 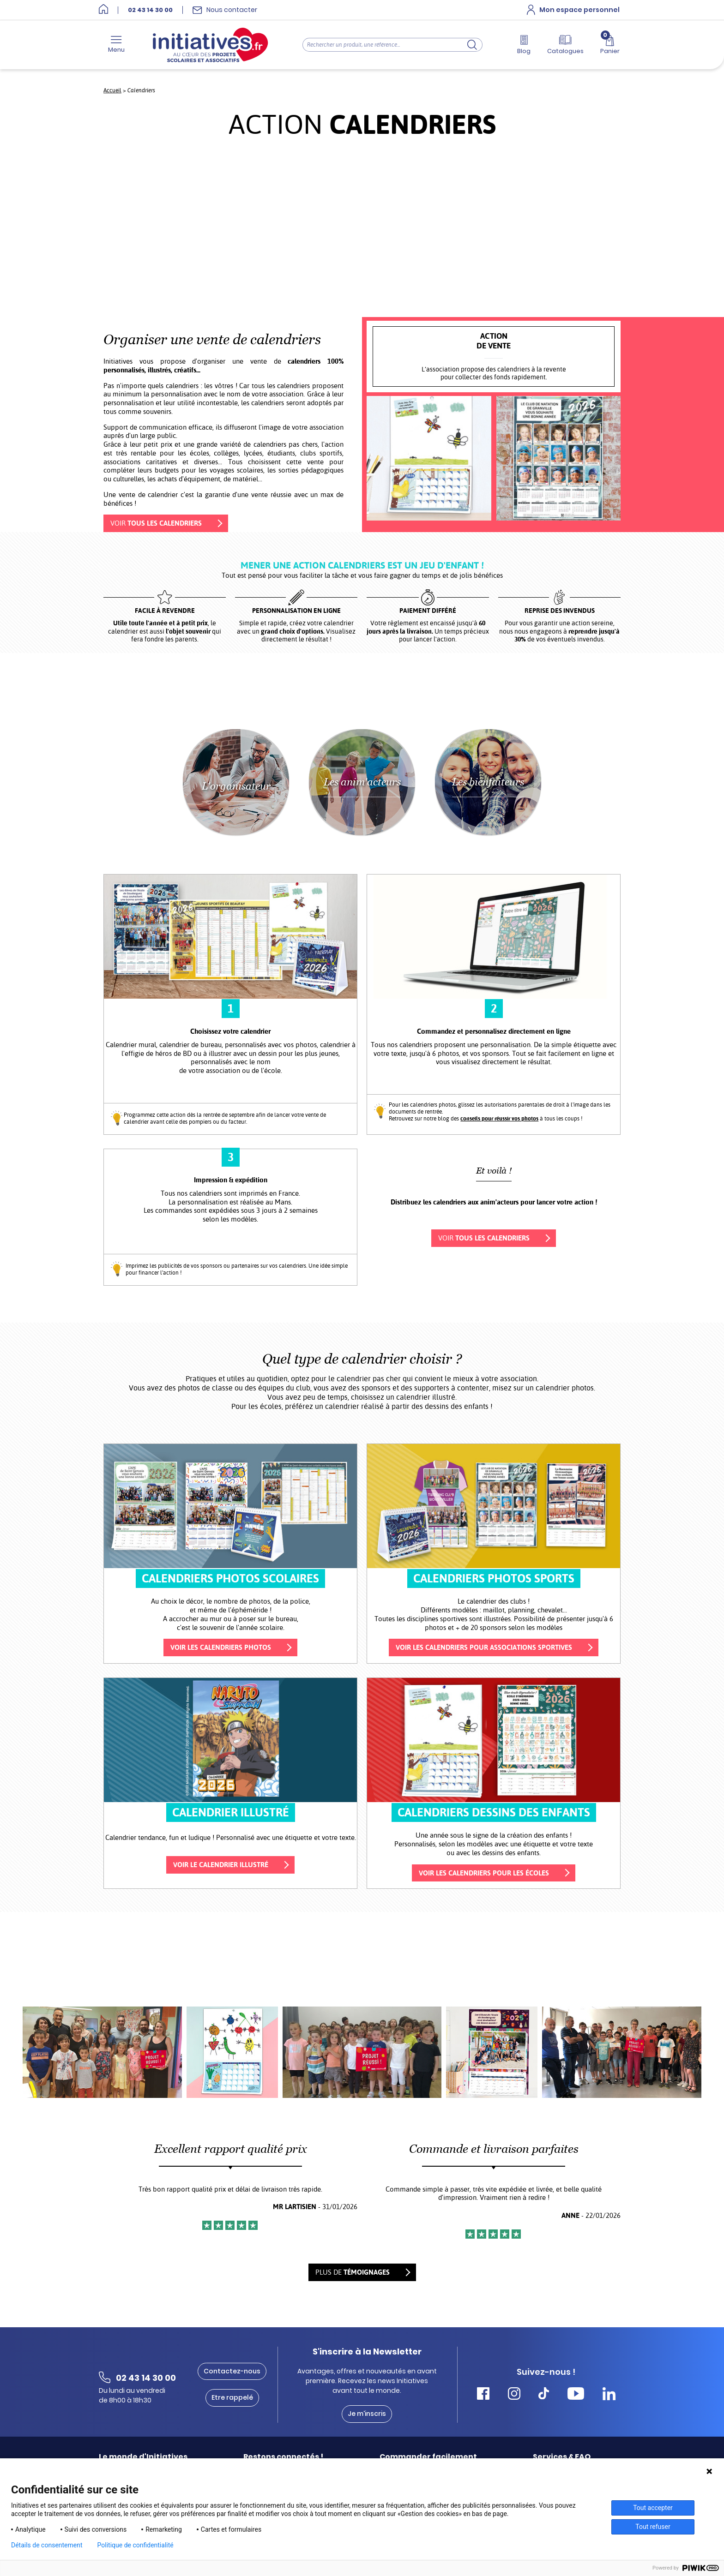 I want to click on [Accueil], so click(x=103, y=10).